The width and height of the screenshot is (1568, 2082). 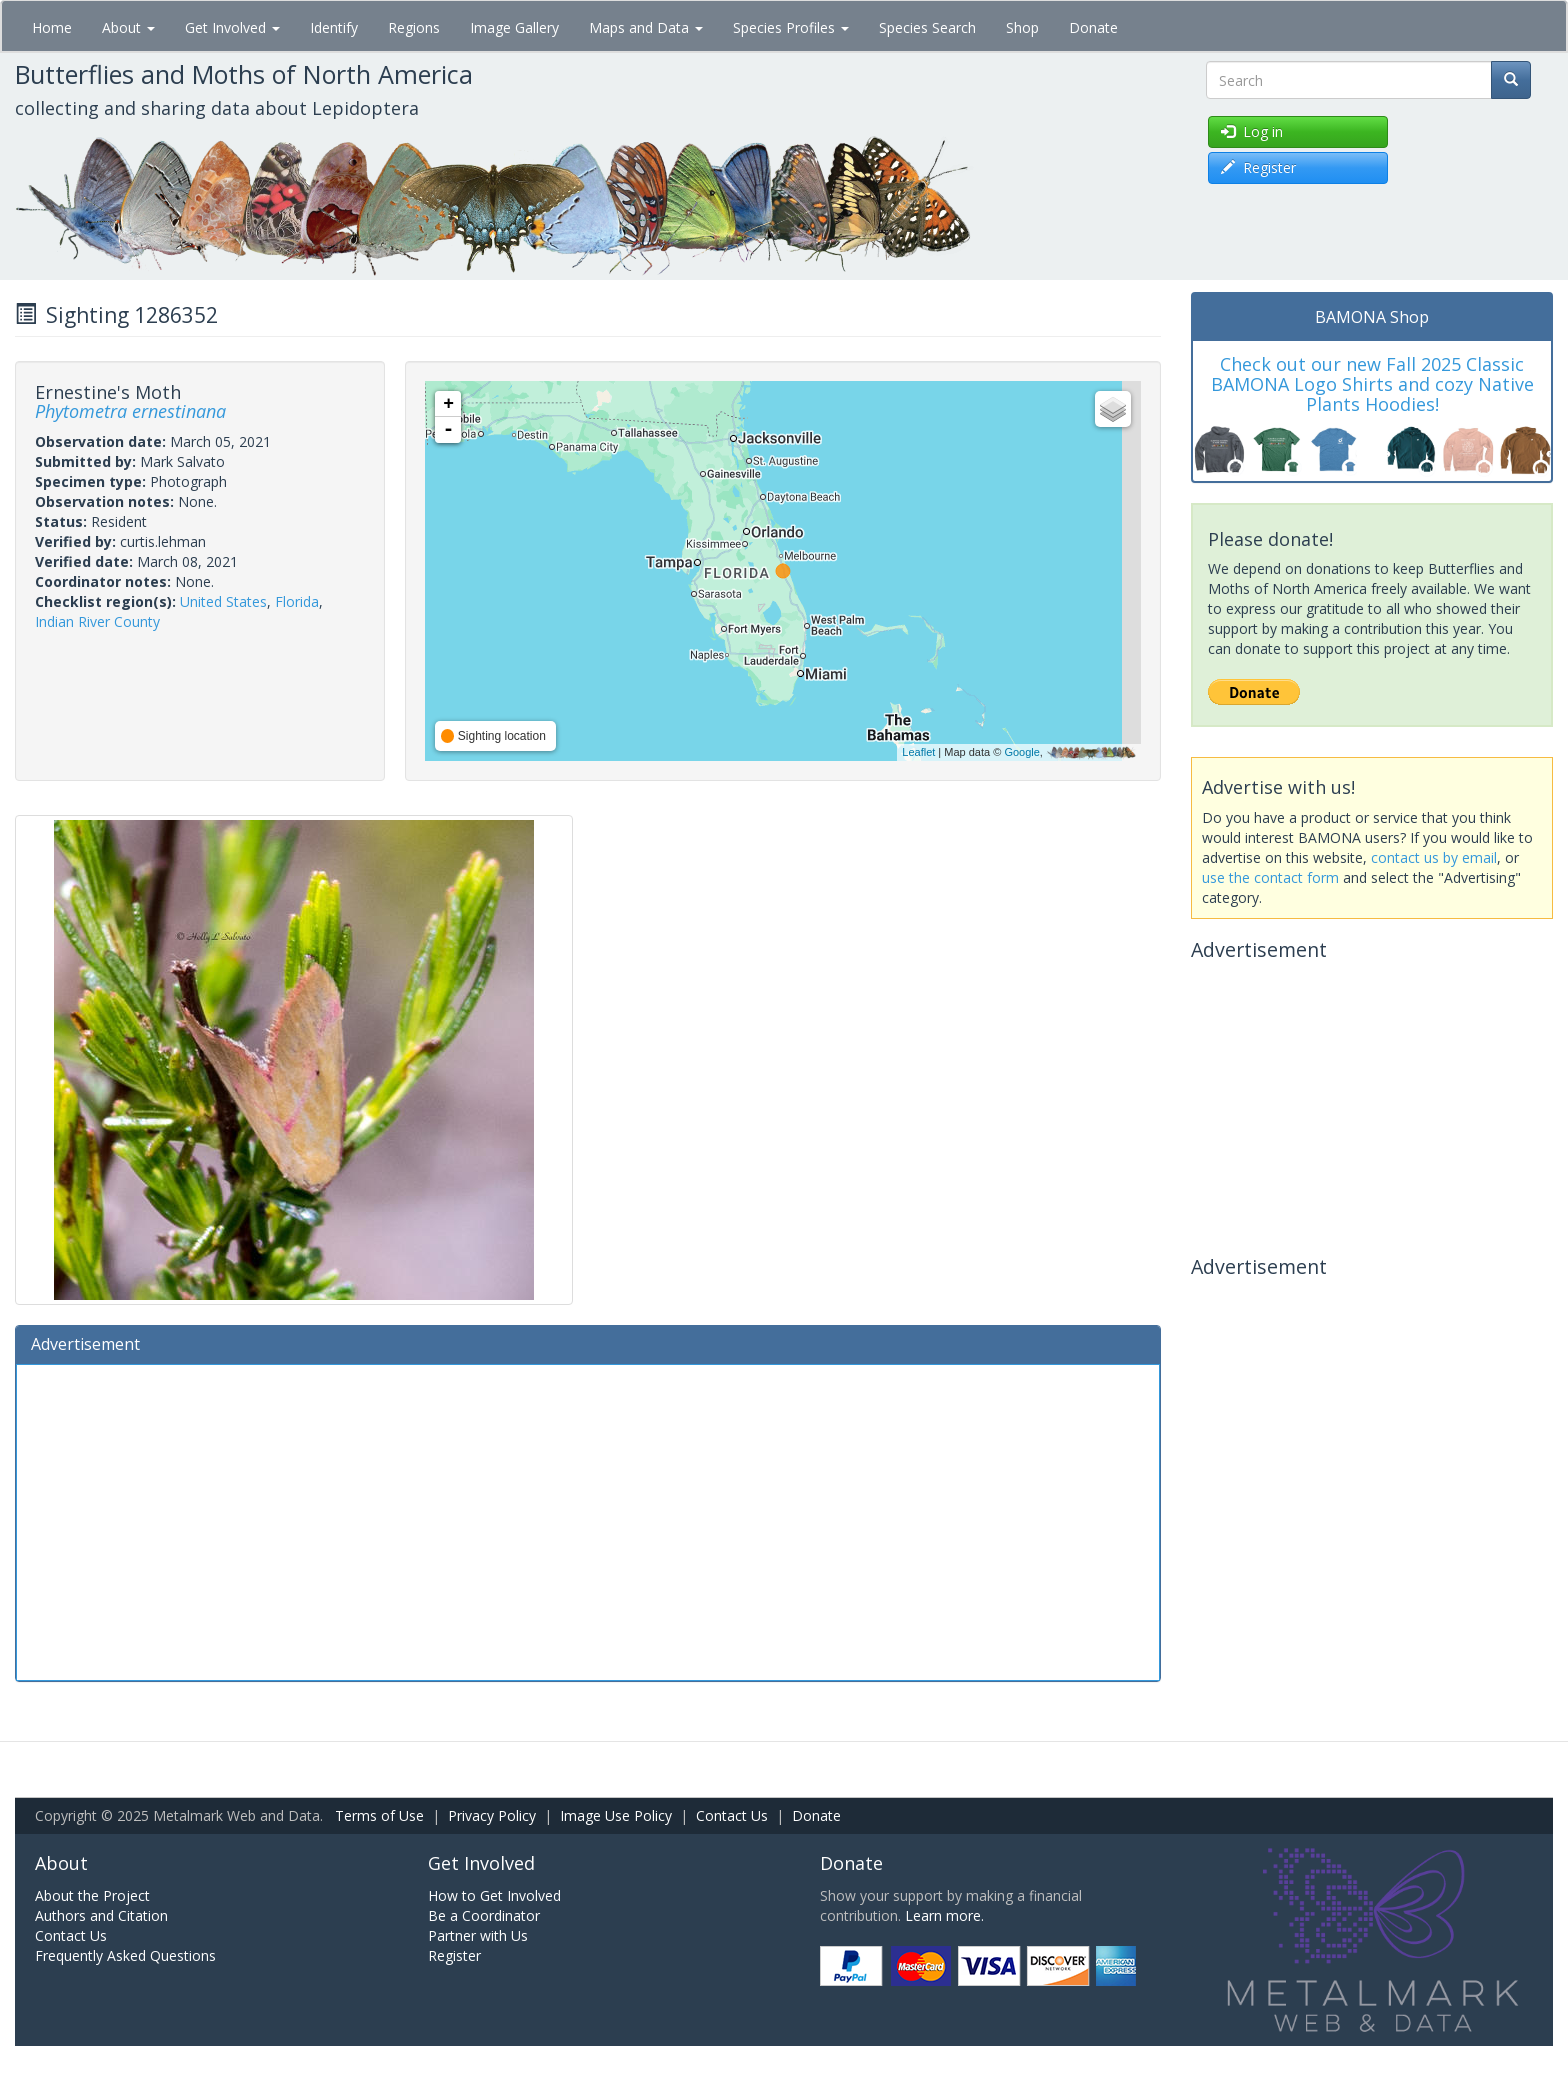 I want to click on Privacy Policy, so click(x=492, y=1815).